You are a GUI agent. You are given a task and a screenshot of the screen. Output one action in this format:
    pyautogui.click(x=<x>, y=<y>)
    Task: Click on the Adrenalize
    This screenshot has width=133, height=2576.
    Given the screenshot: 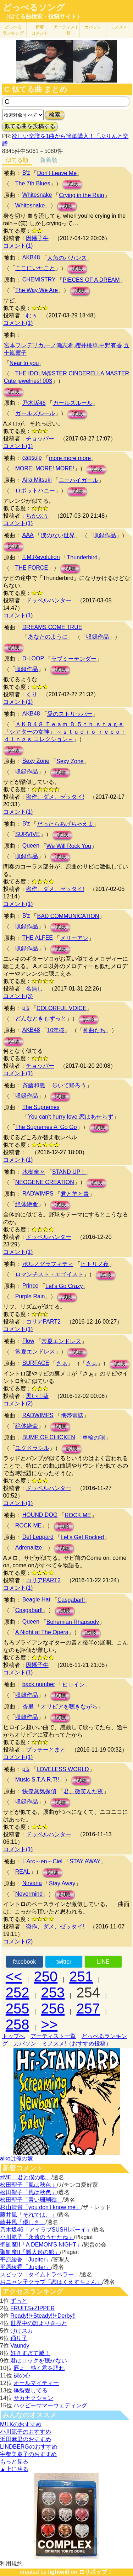 What is the action you would take?
    pyautogui.click(x=28, y=1548)
    